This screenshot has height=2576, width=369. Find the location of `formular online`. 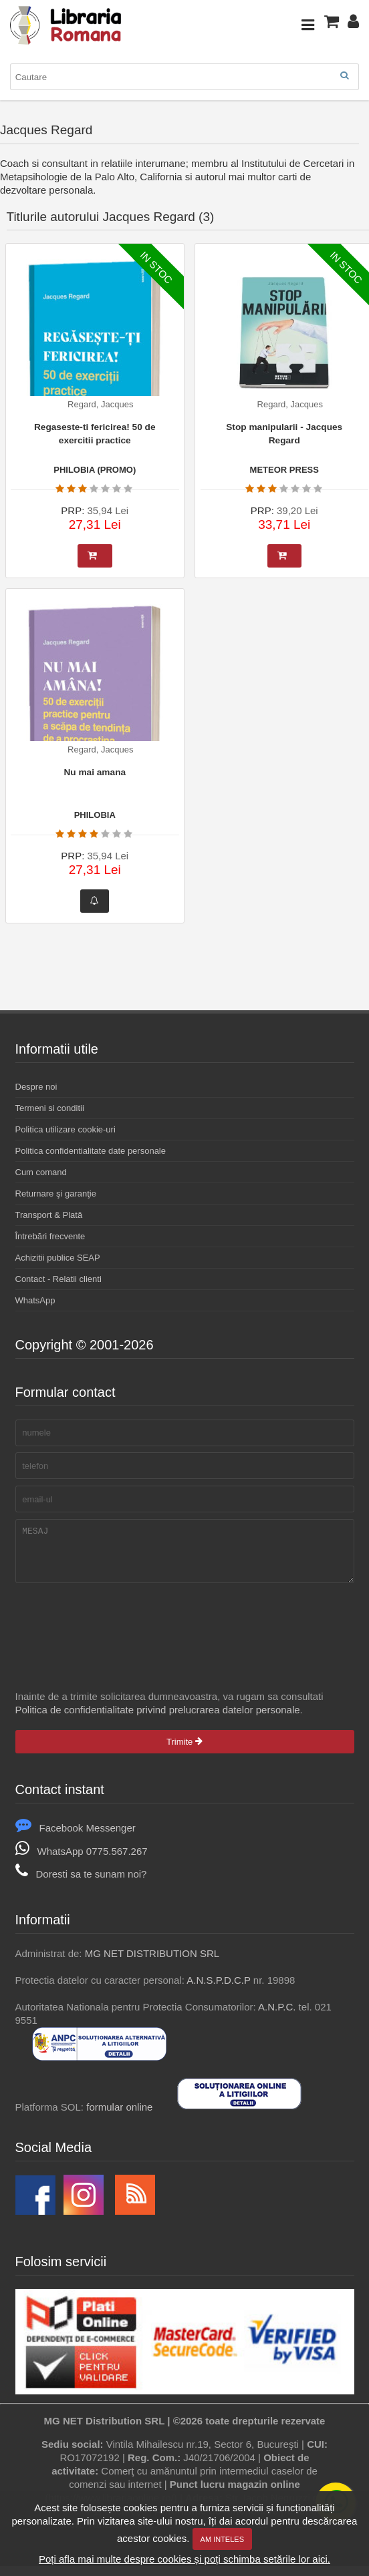

formular online is located at coordinates (119, 2117).